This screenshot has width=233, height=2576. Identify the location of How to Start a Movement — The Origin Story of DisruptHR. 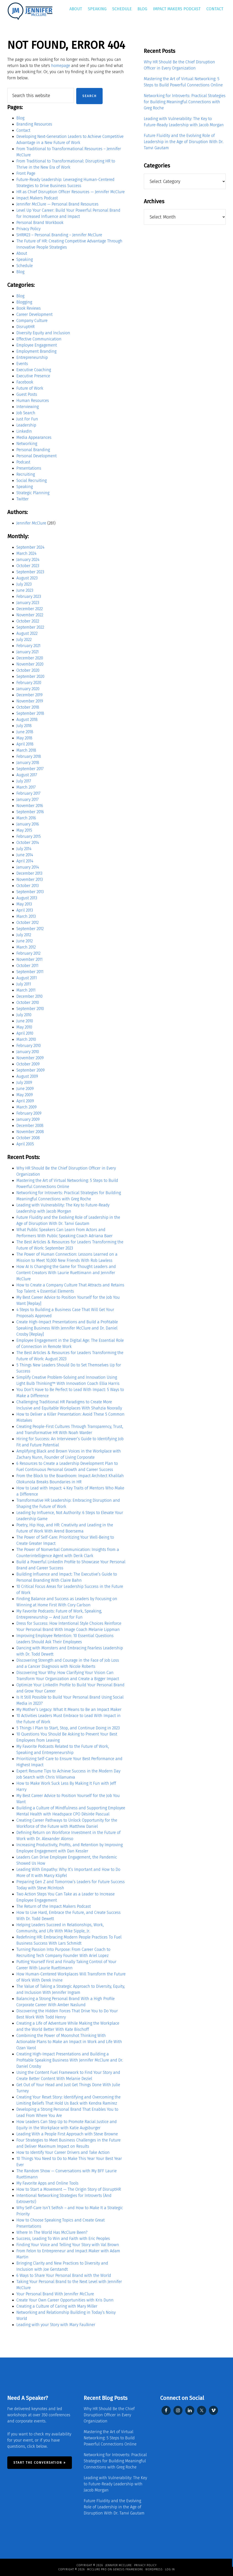
(68, 2189).